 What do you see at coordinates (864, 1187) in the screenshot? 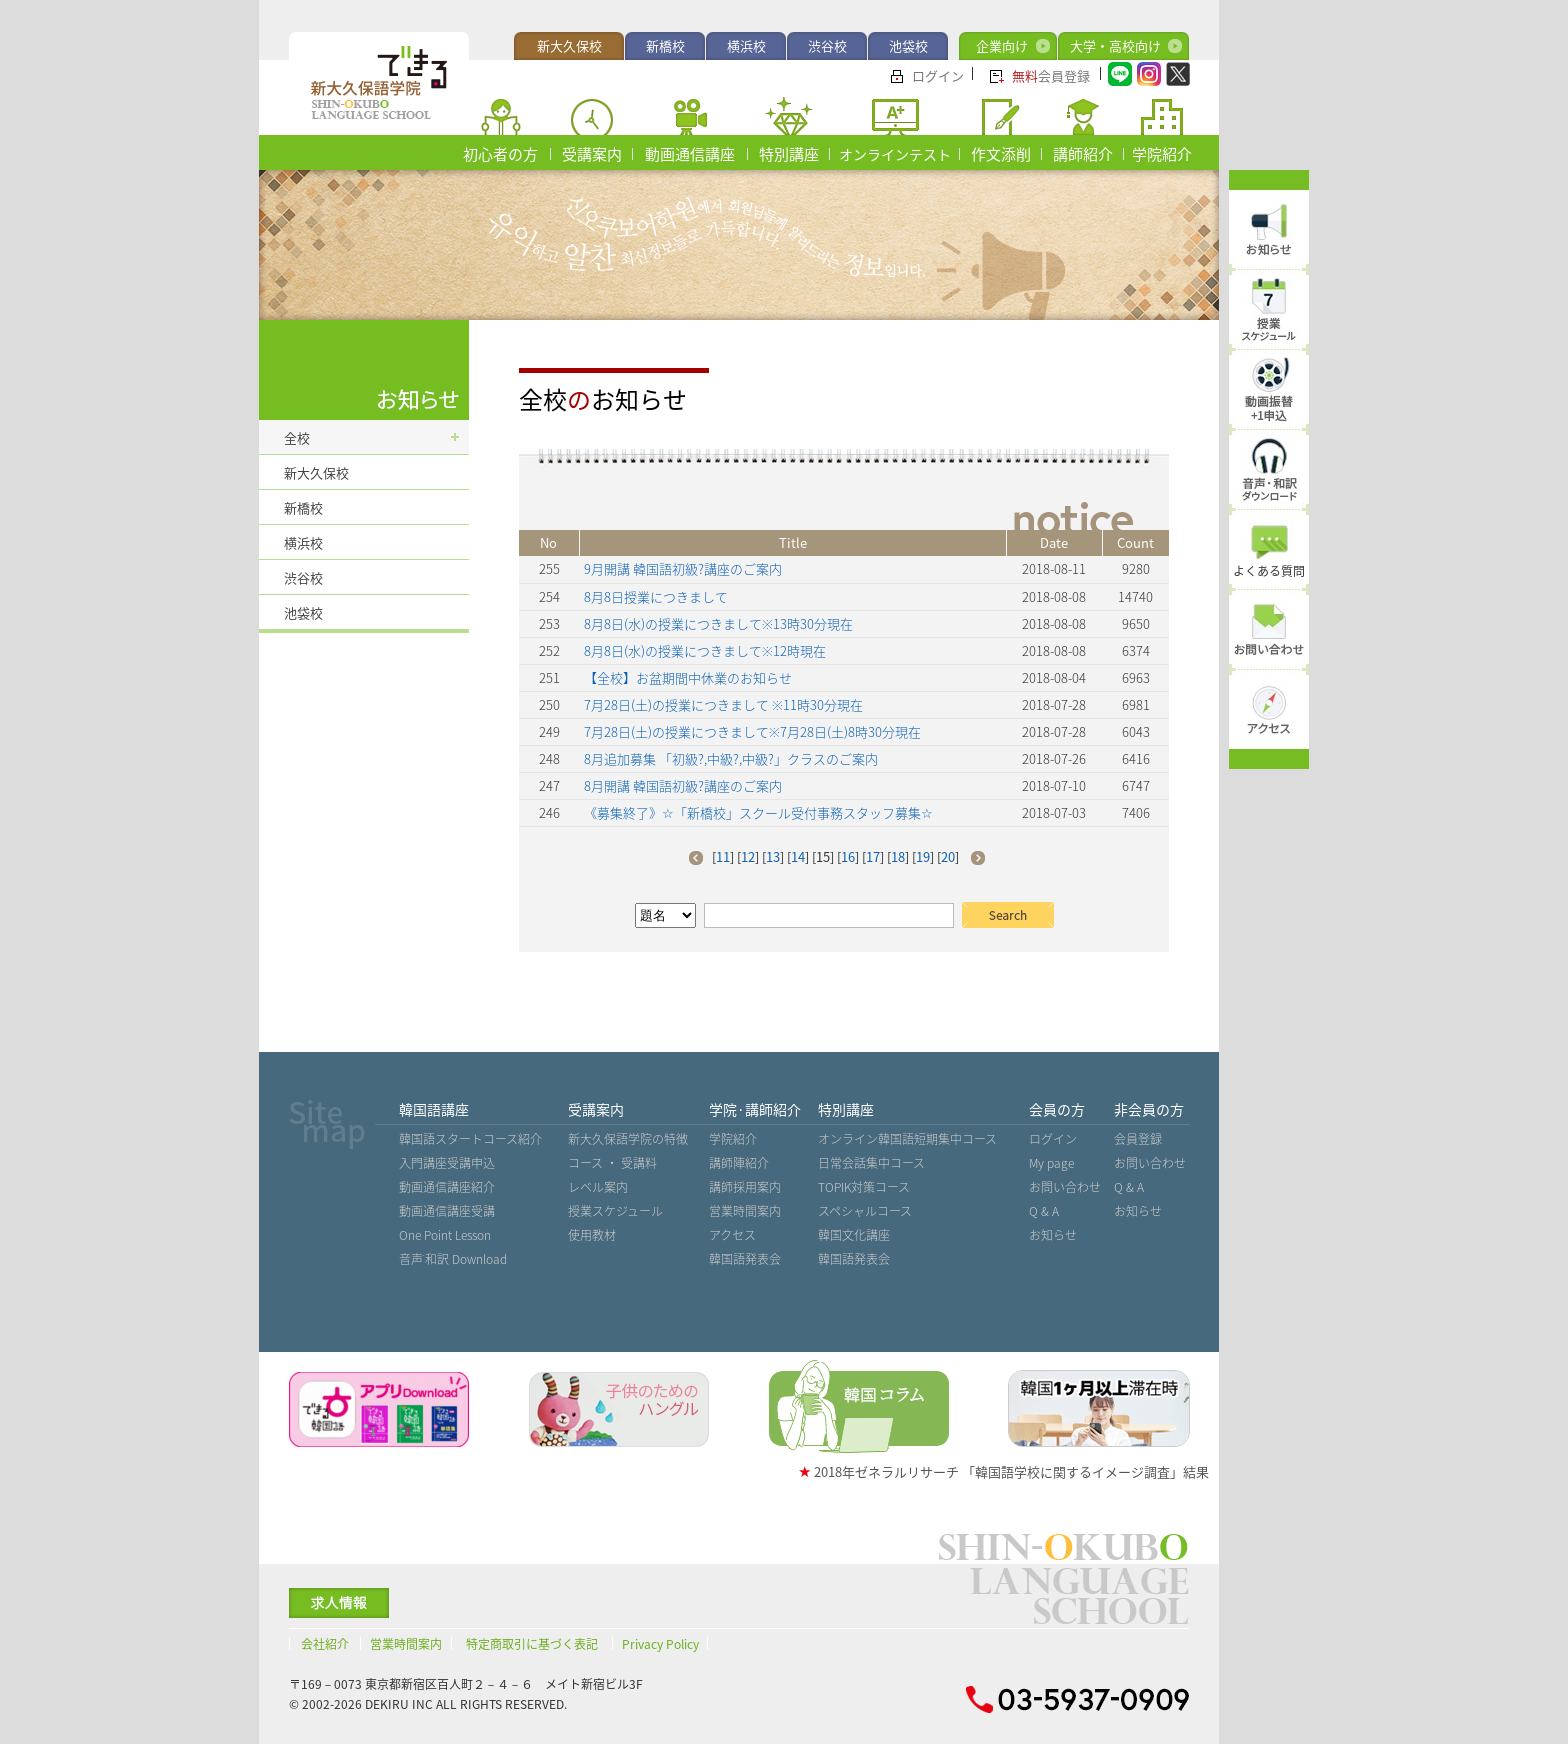
I see `TOPIK対策コース` at bounding box center [864, 1187].